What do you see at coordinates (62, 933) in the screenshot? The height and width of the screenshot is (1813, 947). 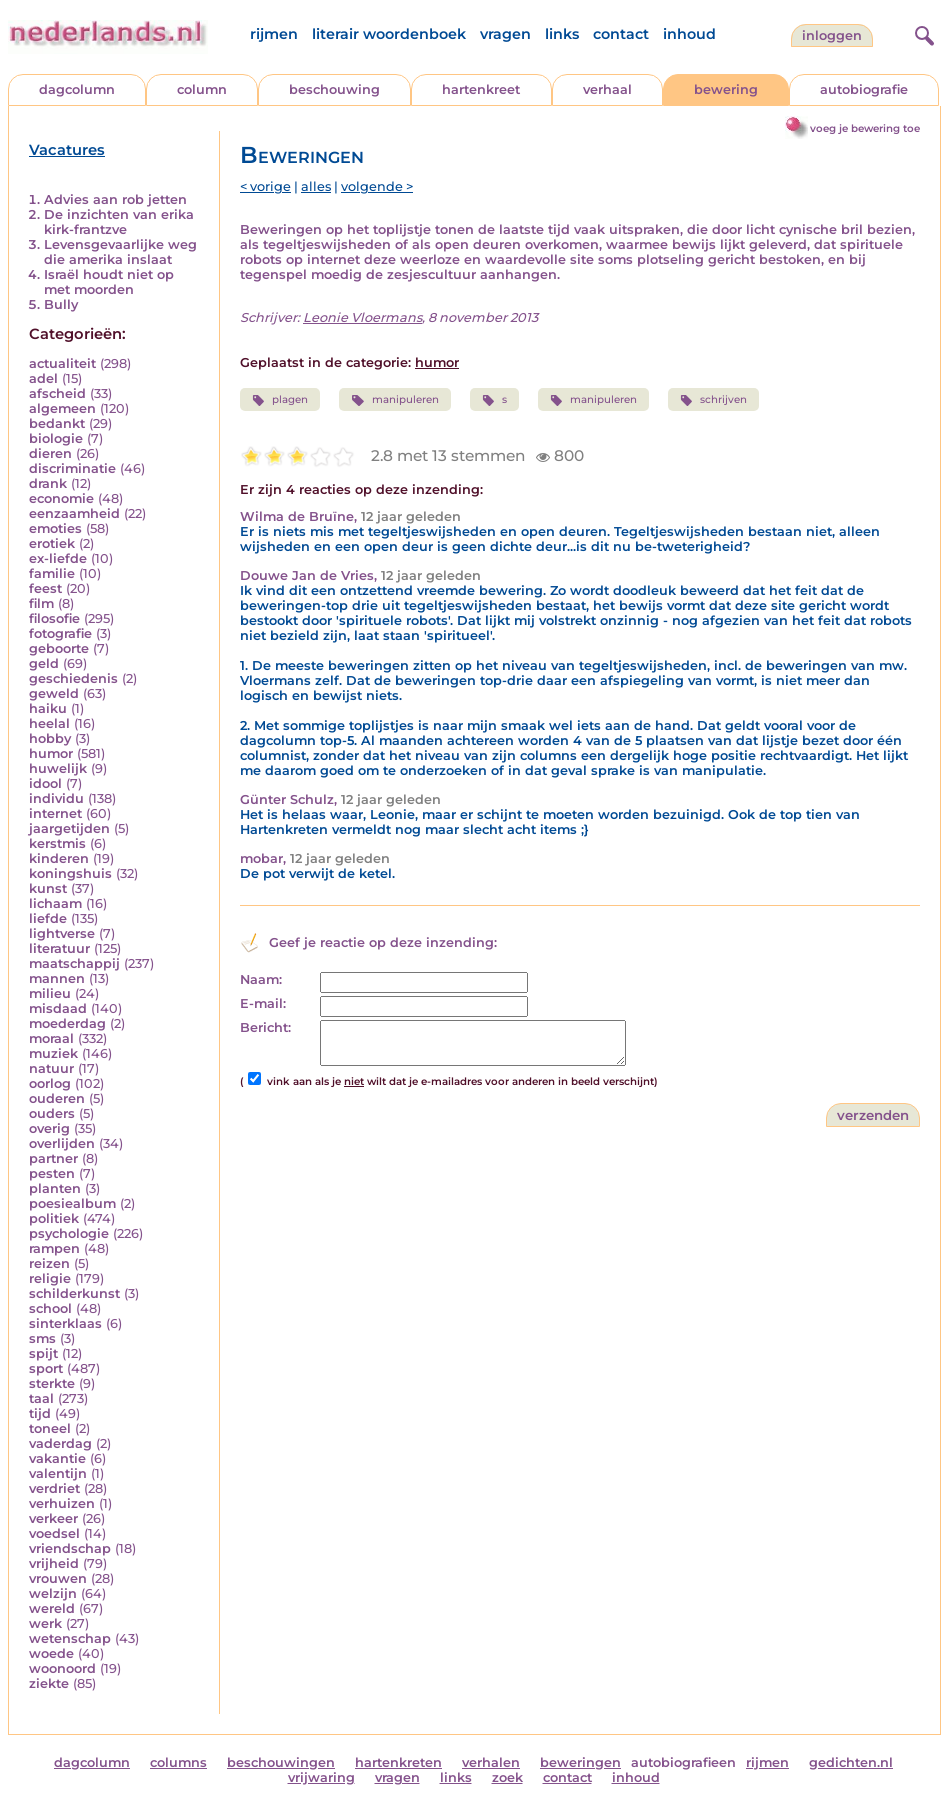 I see `lightverse` at bounding box center [62, 933].